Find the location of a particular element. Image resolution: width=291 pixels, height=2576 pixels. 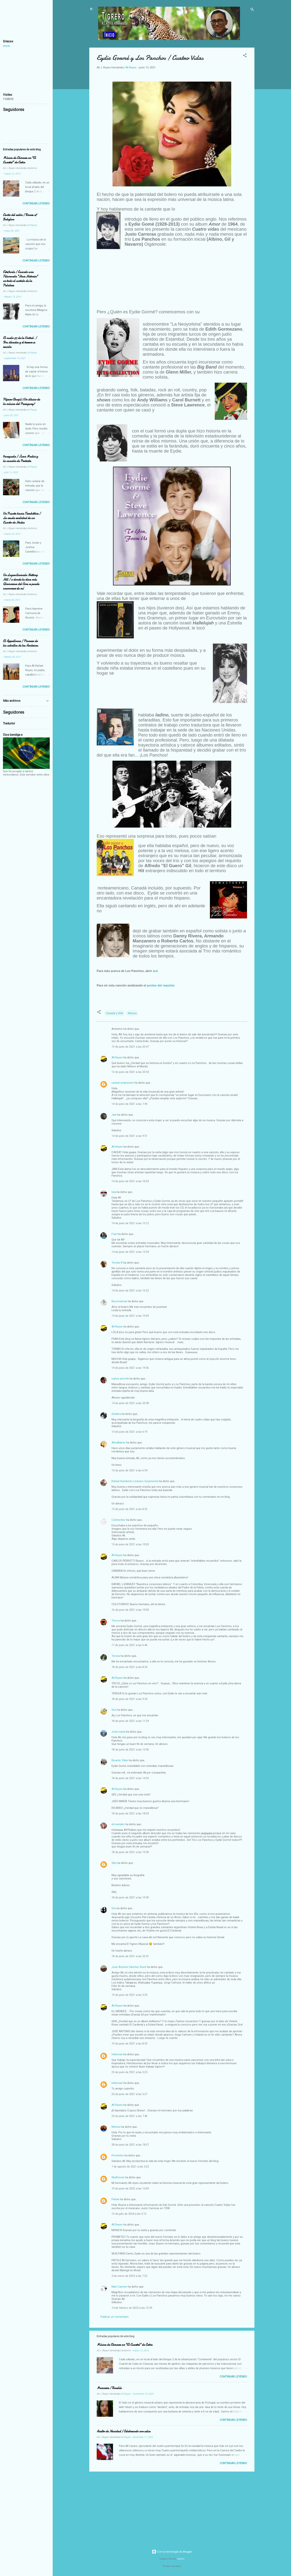

Colotordoc is located at coordinates (118, 1520).